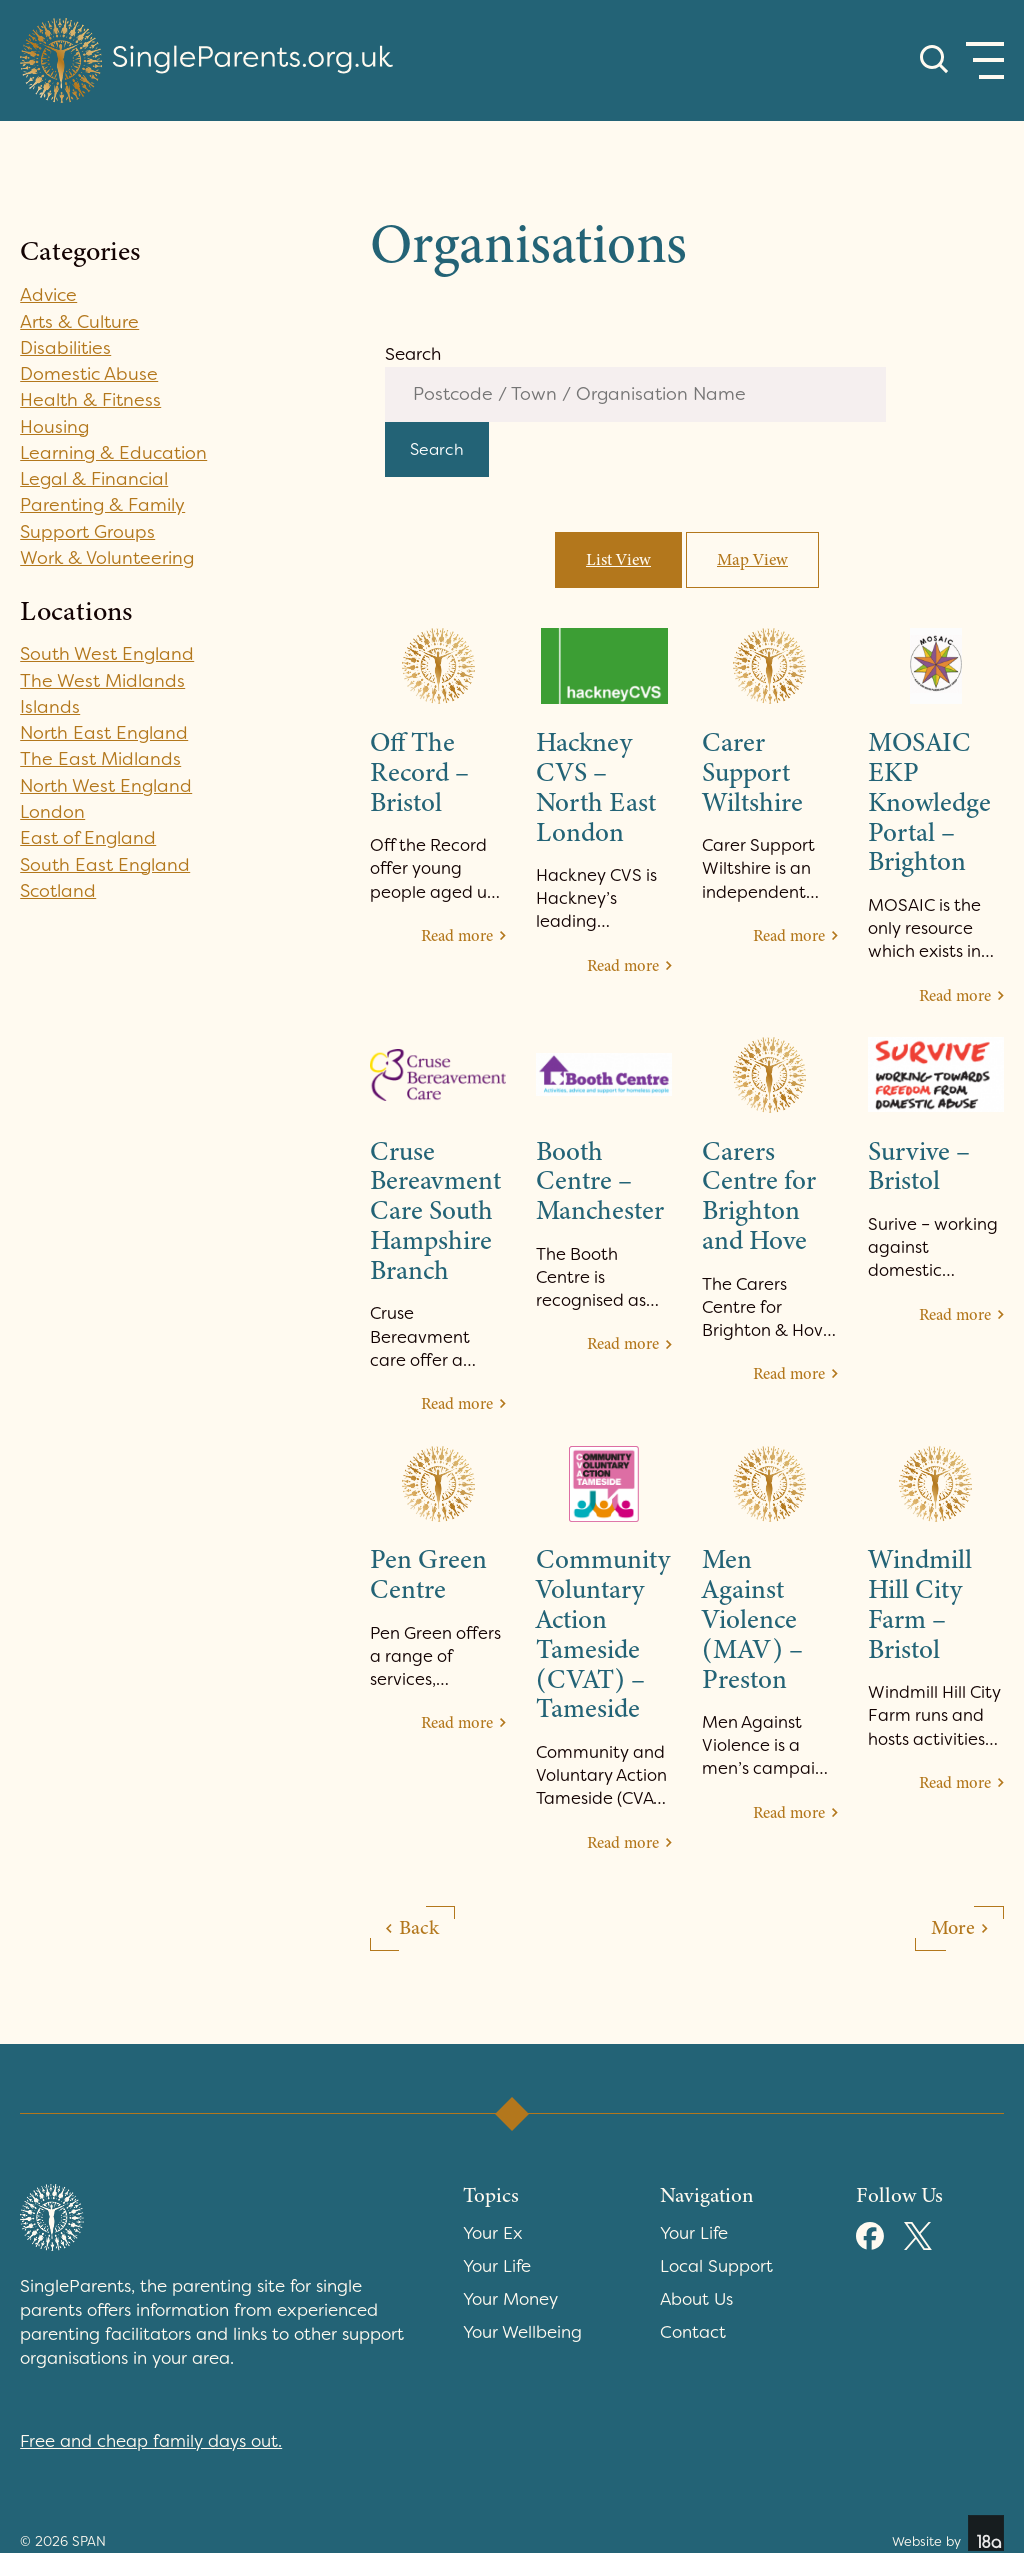 The width and height of the screenshot is (1024, 2553). Describe the element at coordinates (697, 2301) in the screenshot. I see `About Us` at that location.